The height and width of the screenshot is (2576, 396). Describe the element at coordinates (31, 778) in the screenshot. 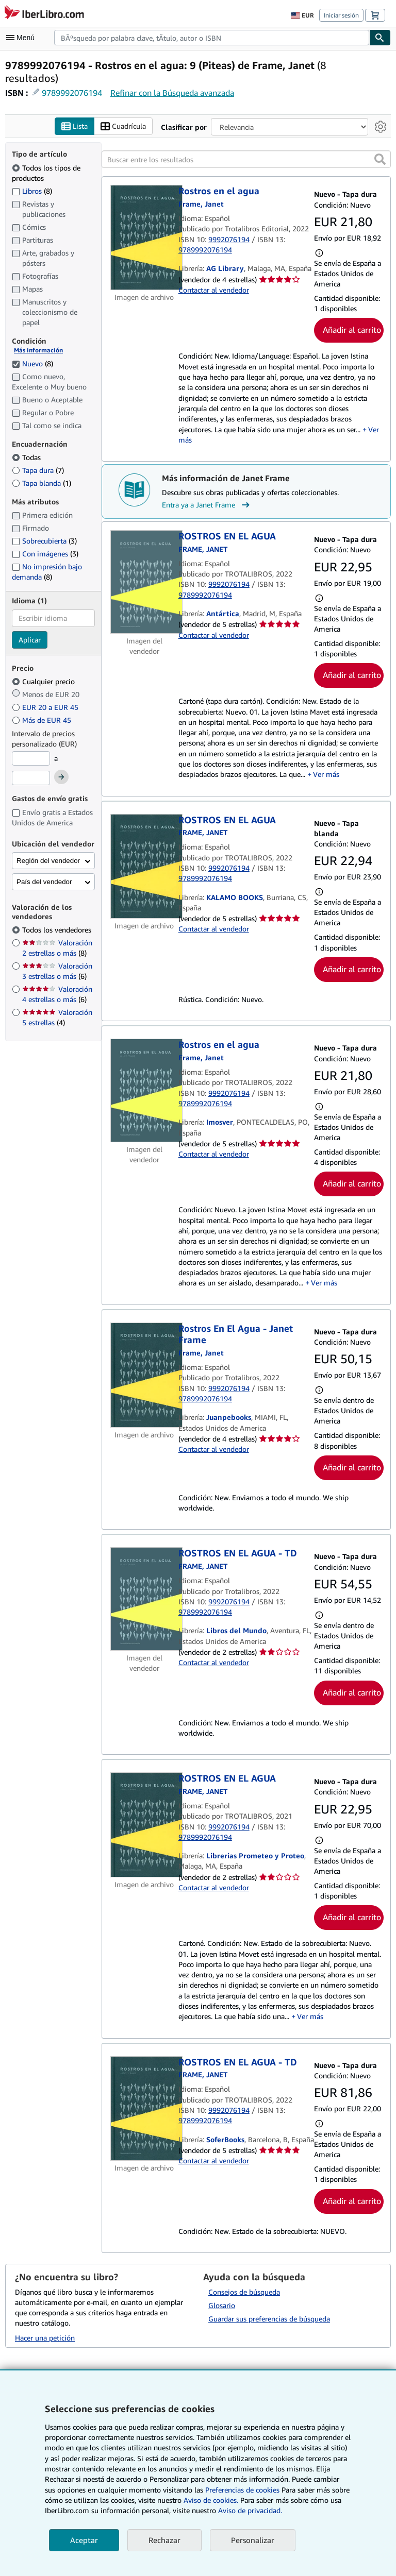

I see `[Precio máximo]` at that location.